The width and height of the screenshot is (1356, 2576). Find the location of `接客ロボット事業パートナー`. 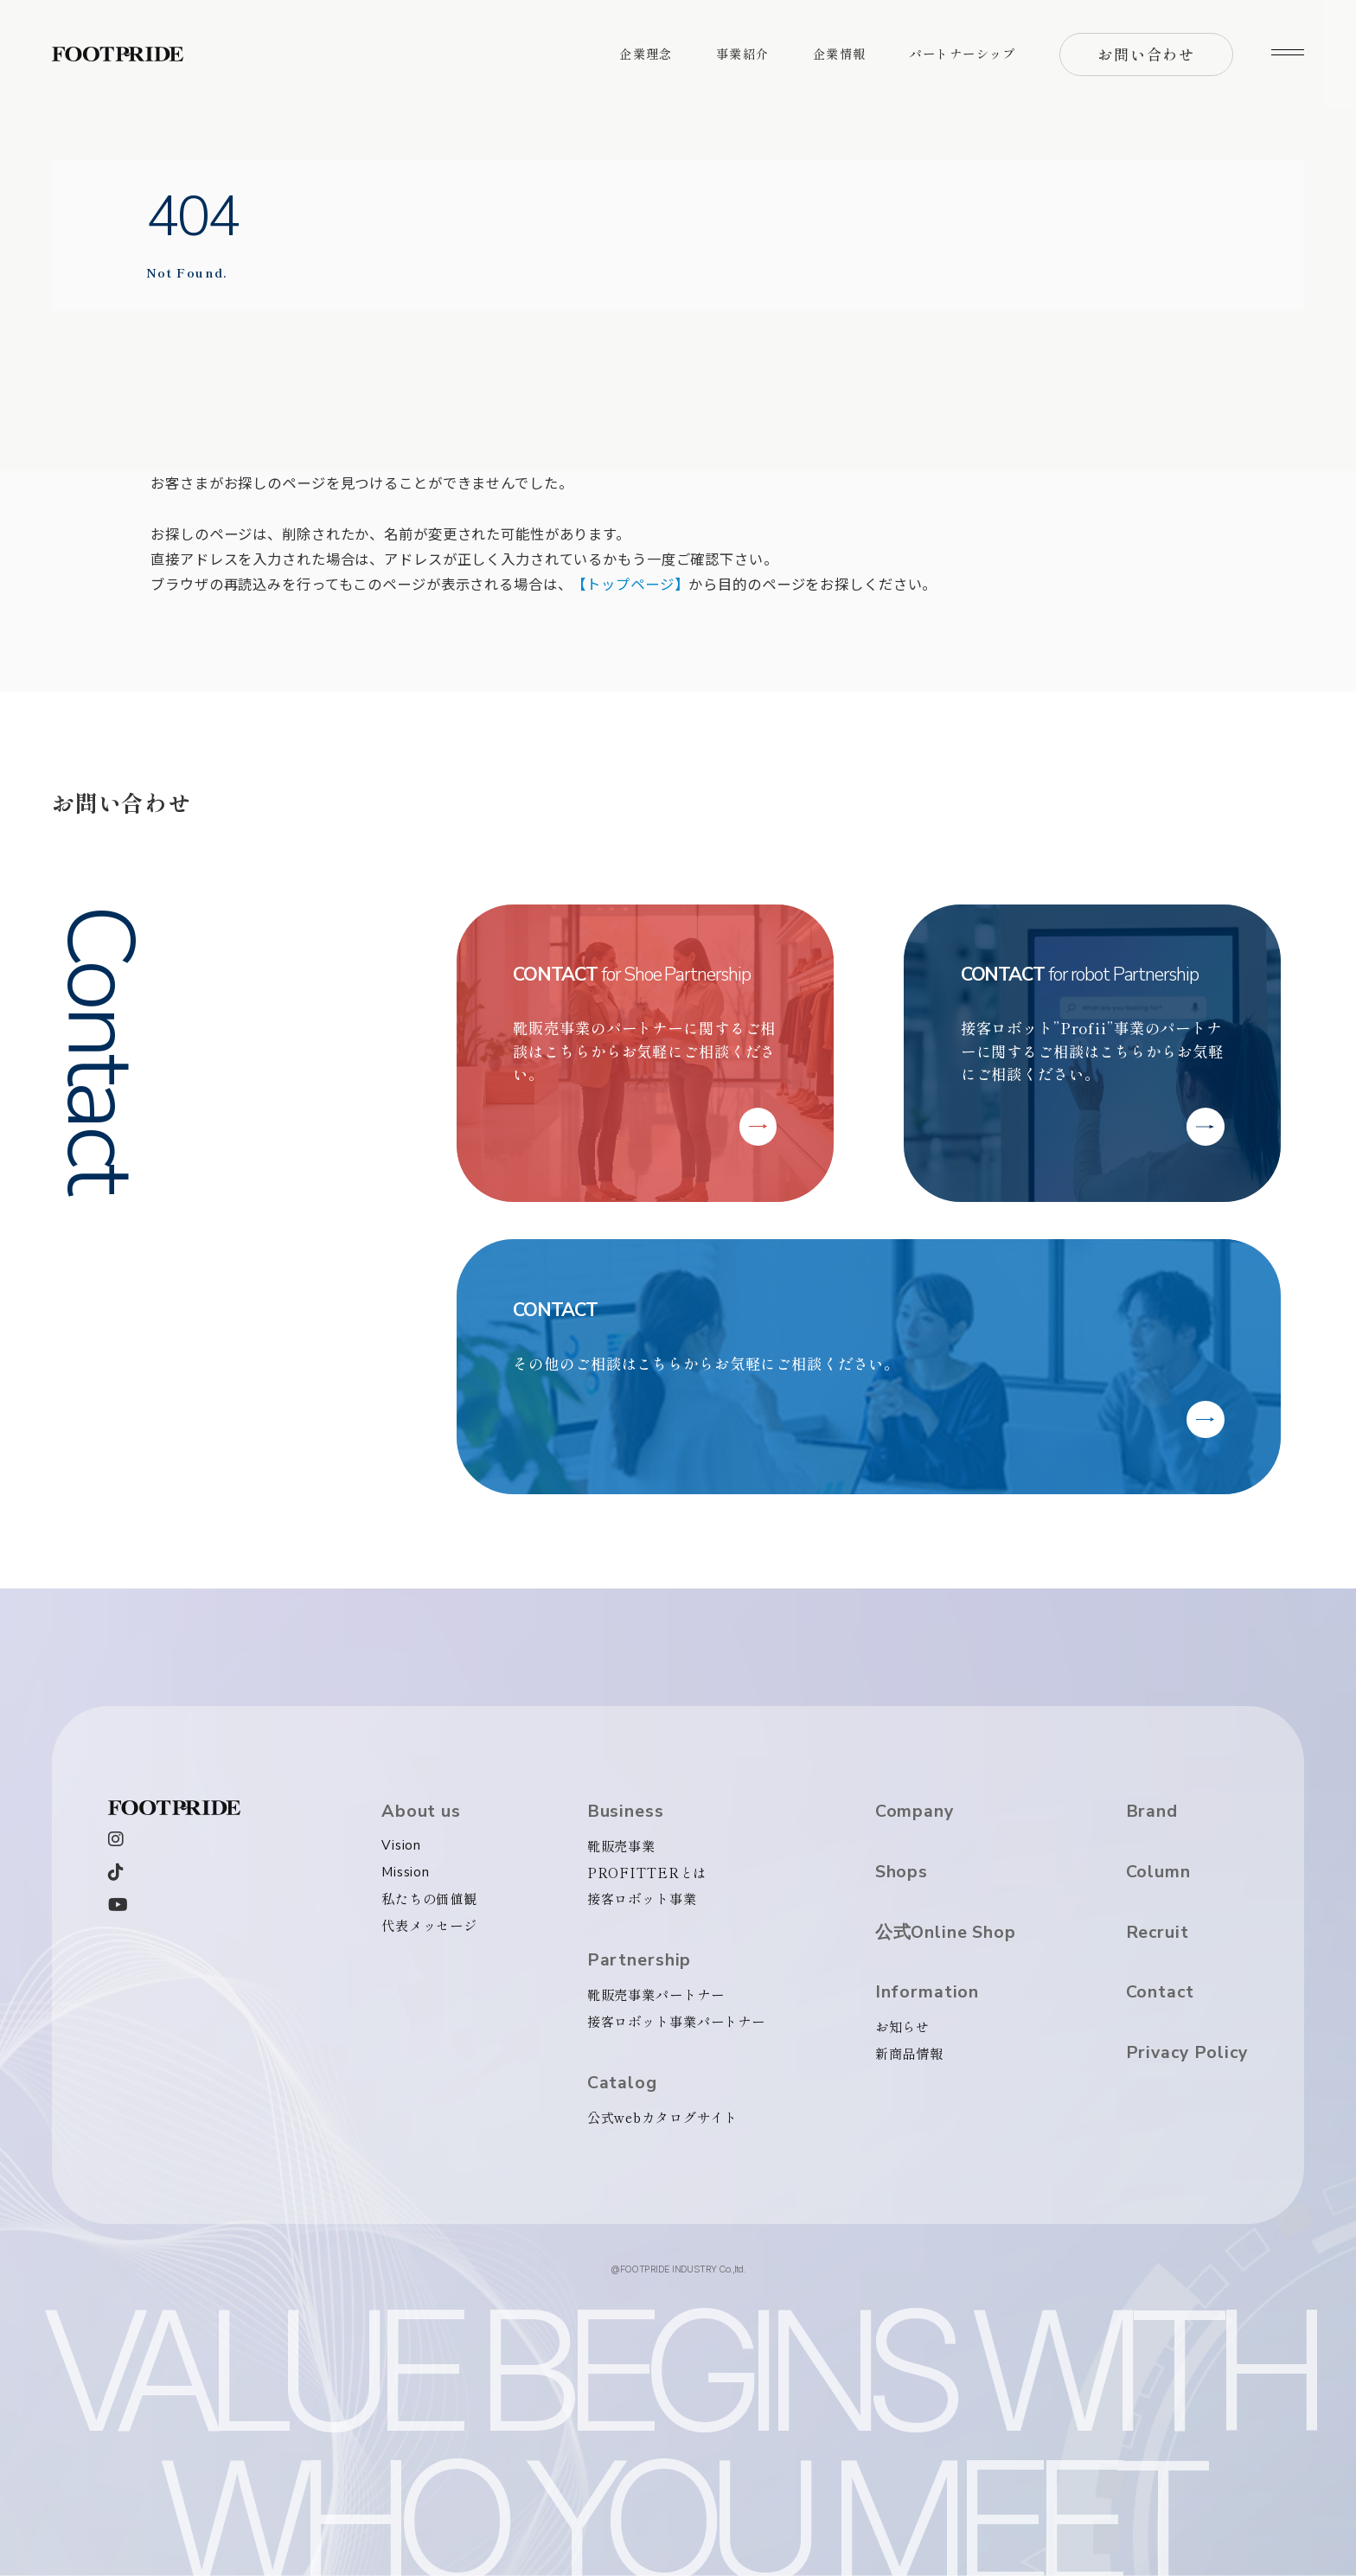

接客ロボット事業パートナー is located at coordinates (676, 2020).